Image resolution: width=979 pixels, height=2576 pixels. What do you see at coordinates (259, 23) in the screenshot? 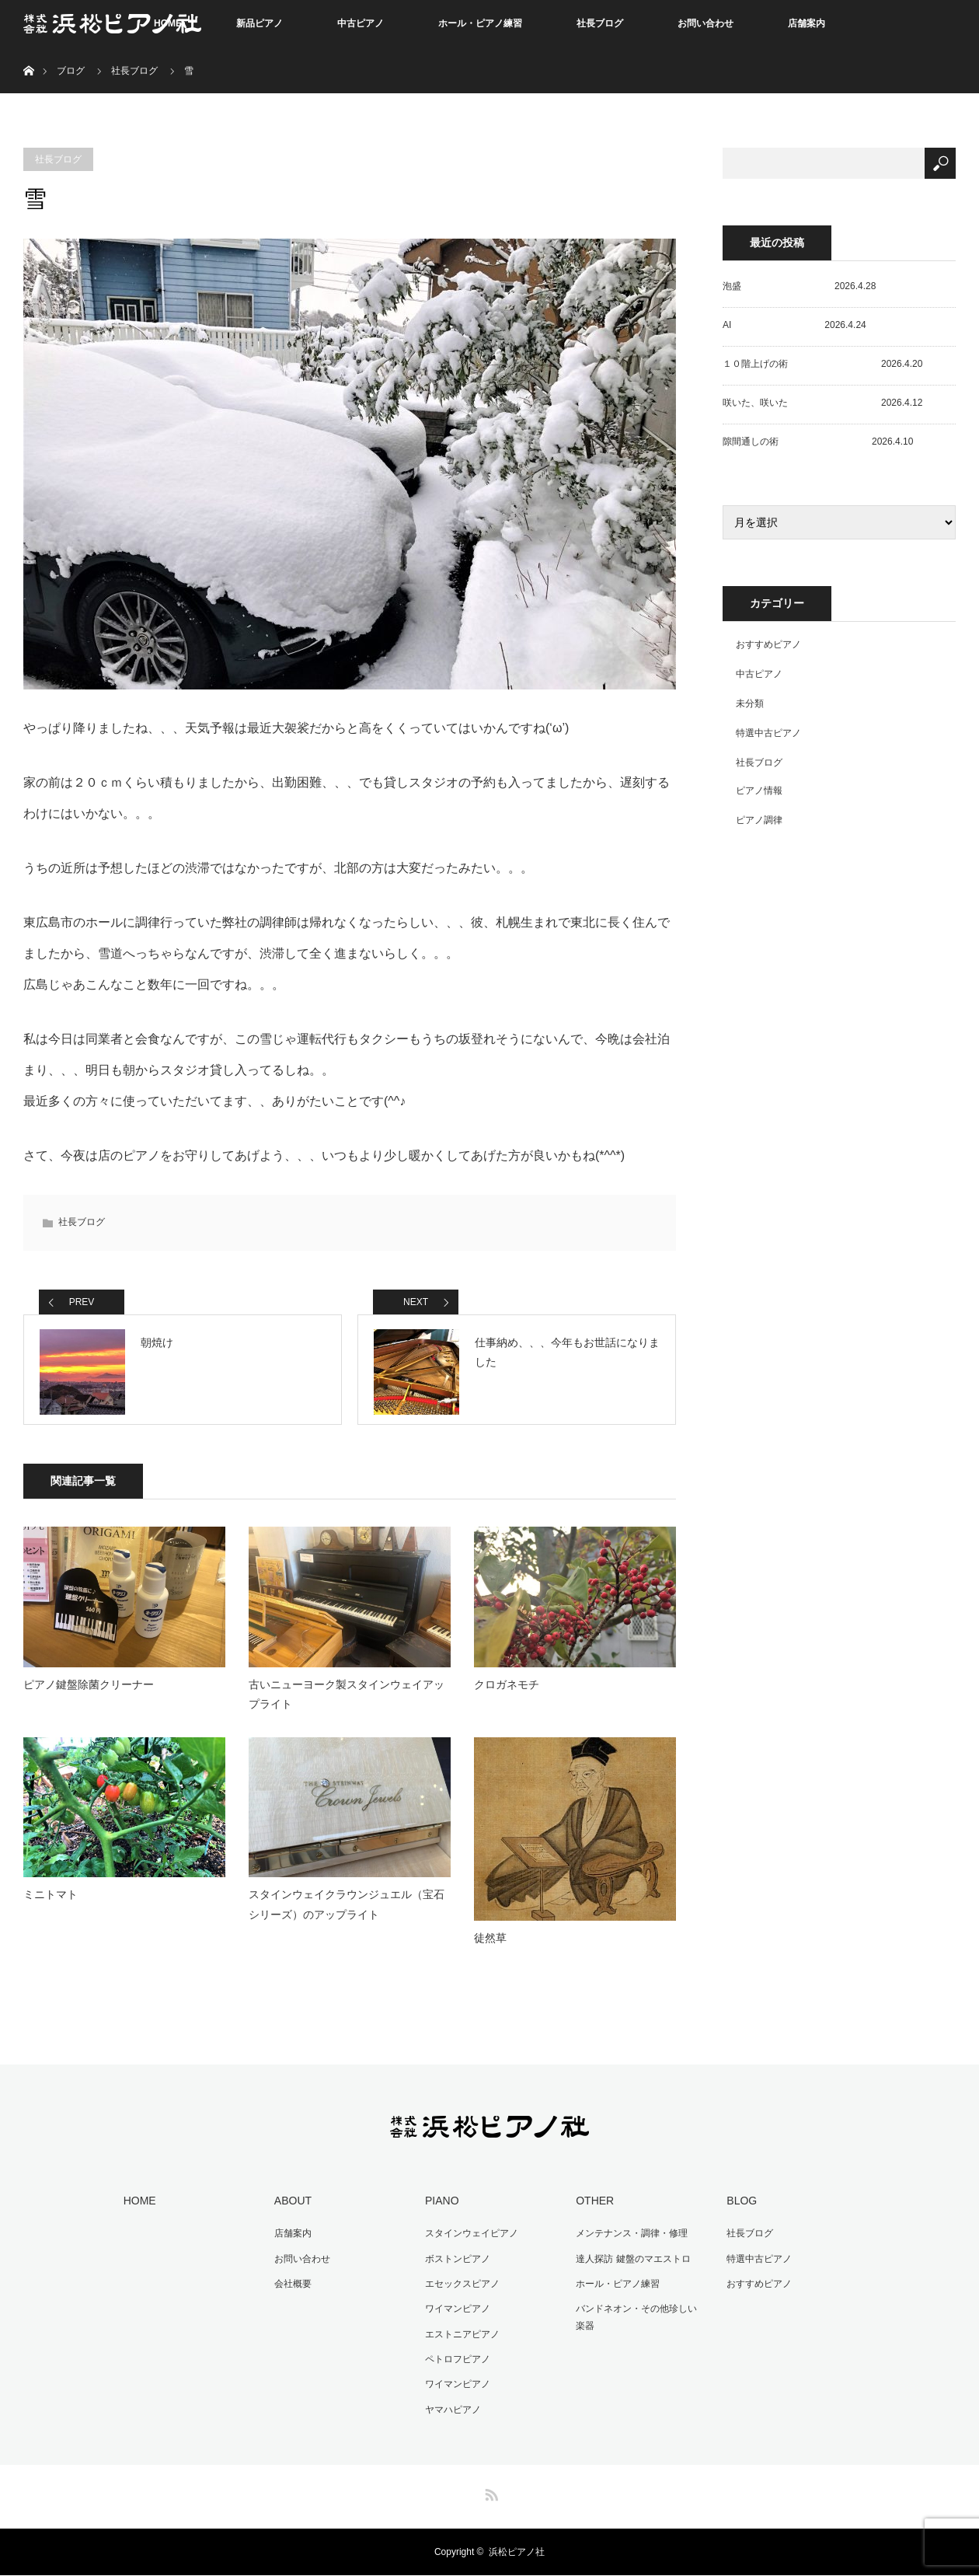
I see `新品ピアノ` at bounding box center [259, 23].